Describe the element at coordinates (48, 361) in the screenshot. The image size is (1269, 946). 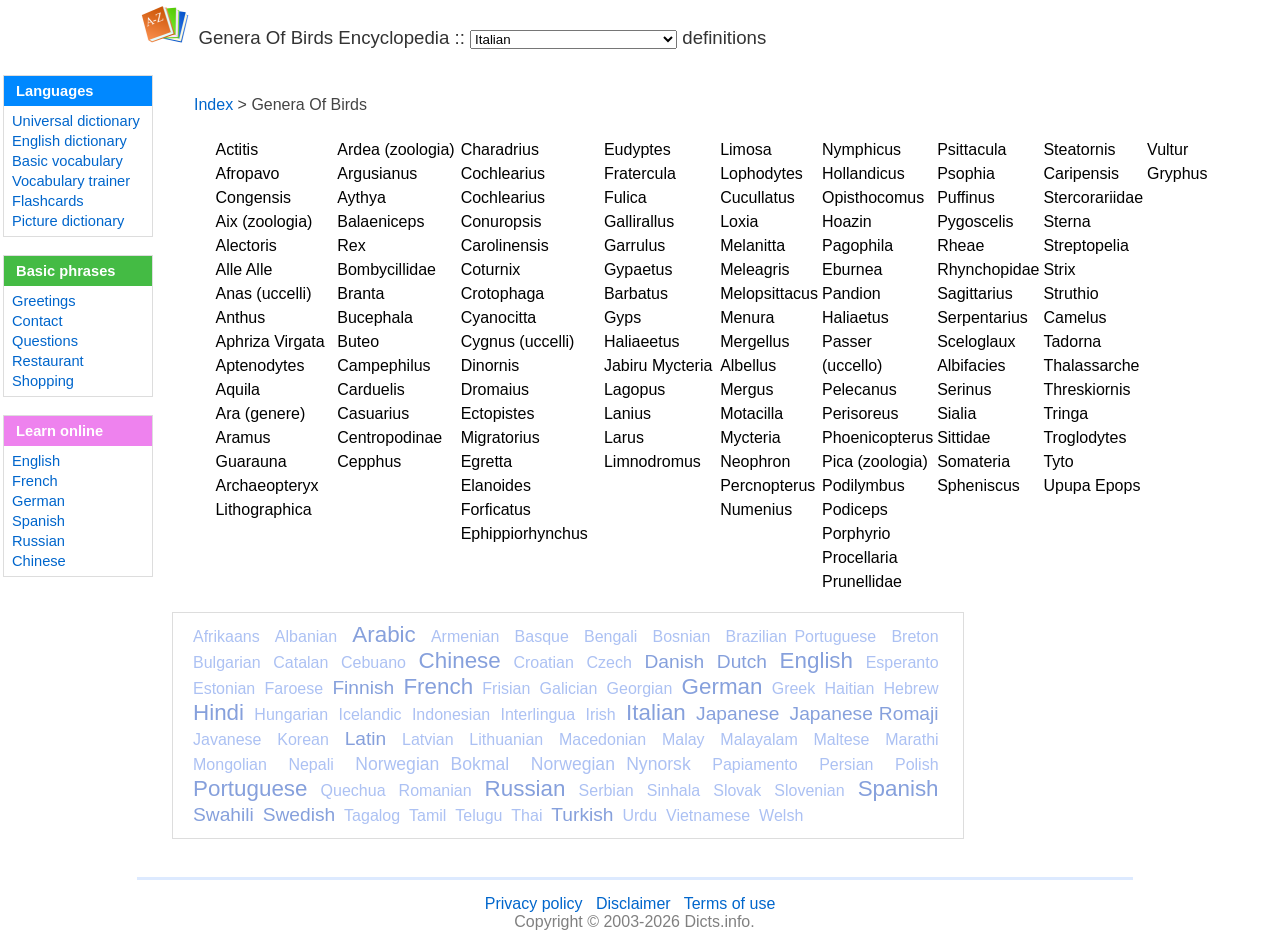
I see `Restaurant` at that location.